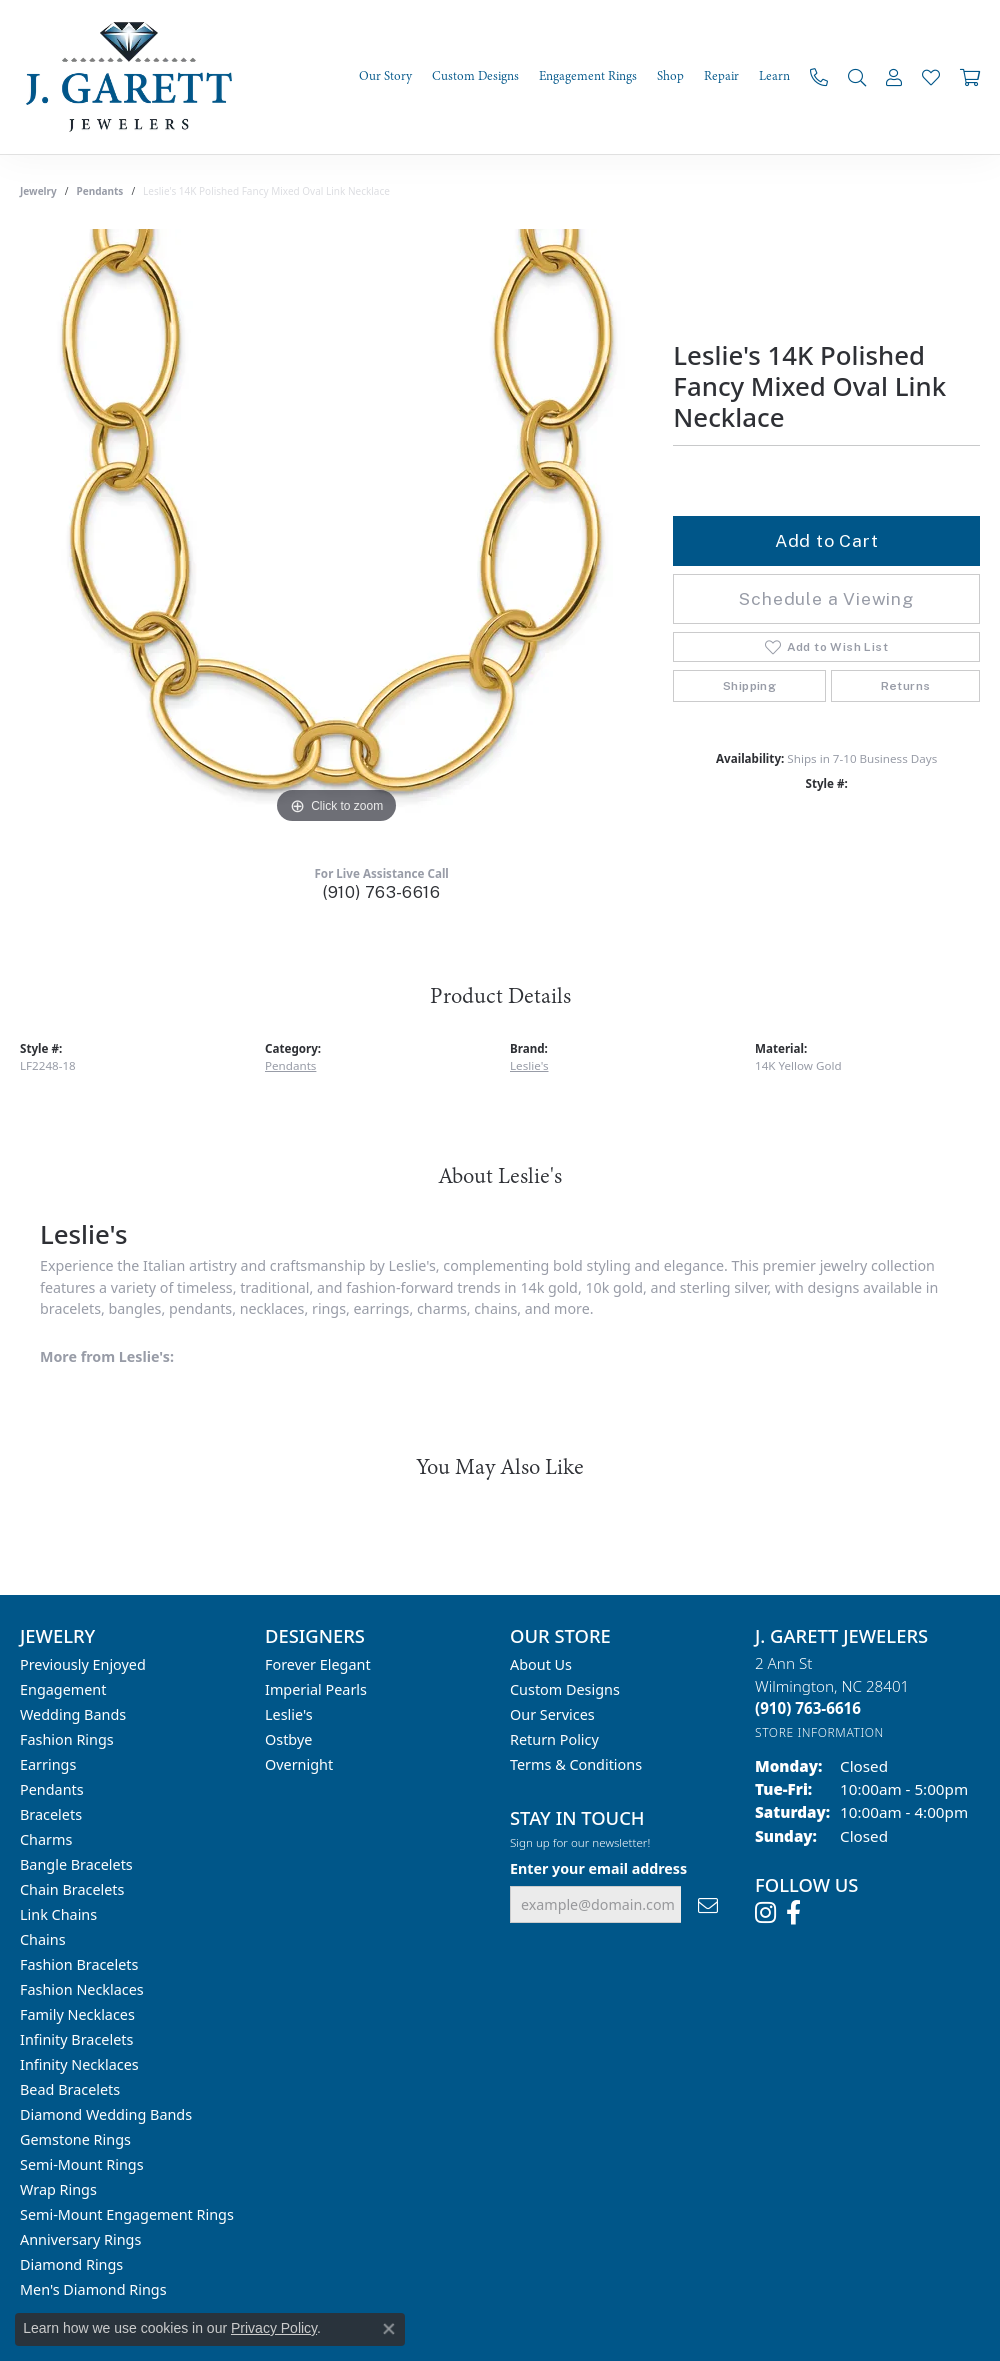  Describe the element at coordinates (381, 892) in the screenshot. I see `(910) 763-6616` at that location.